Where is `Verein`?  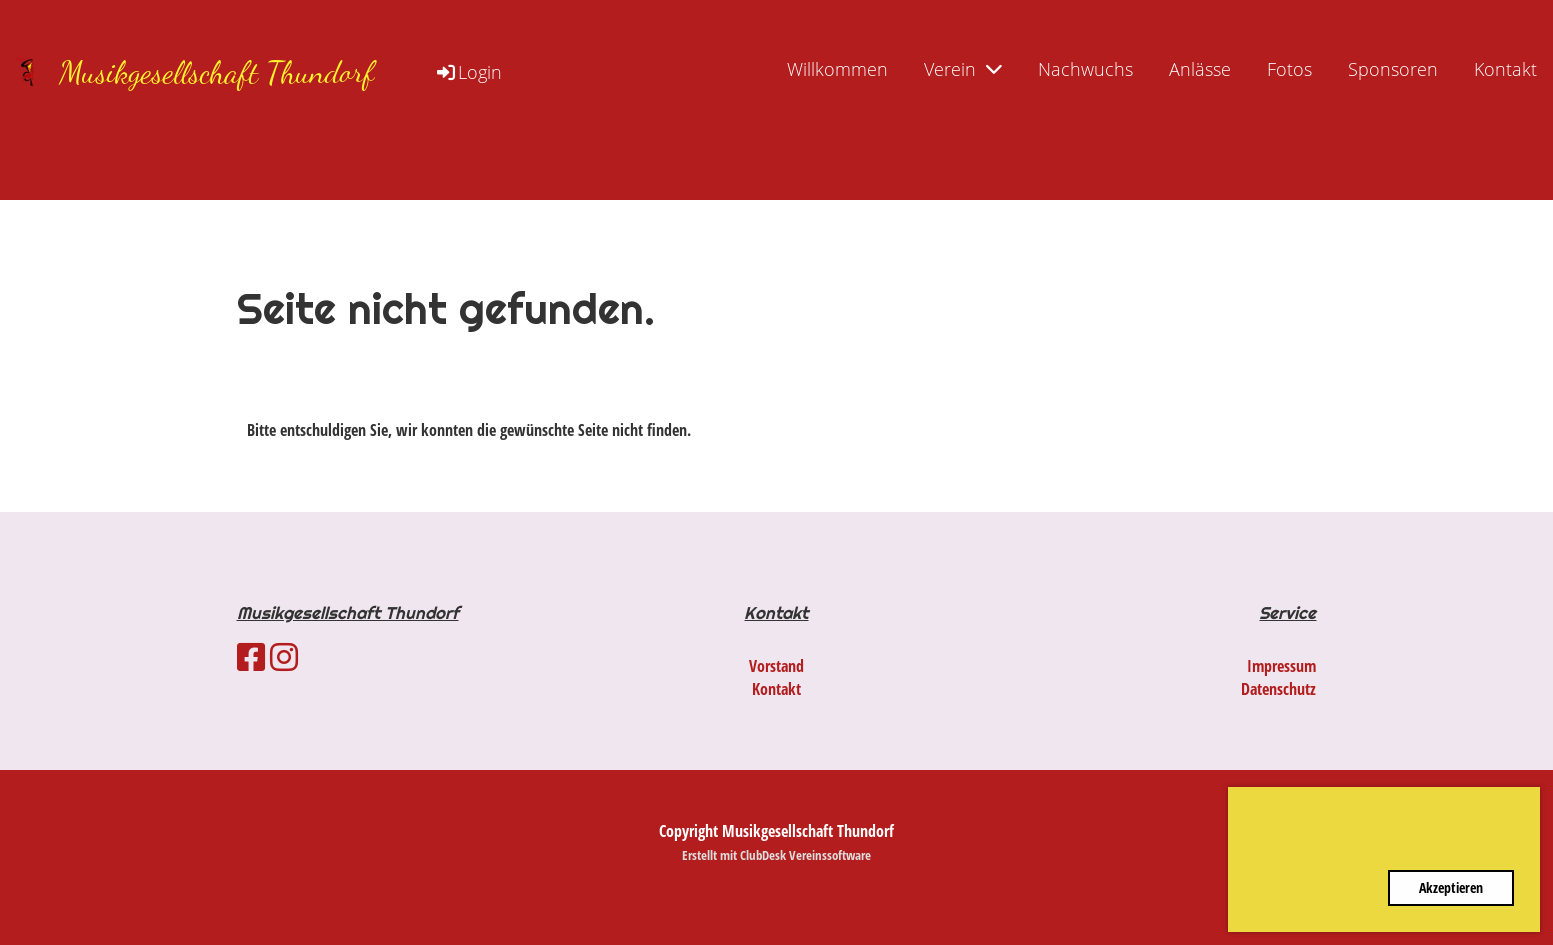
Verein is located at coordinates (963, 69).